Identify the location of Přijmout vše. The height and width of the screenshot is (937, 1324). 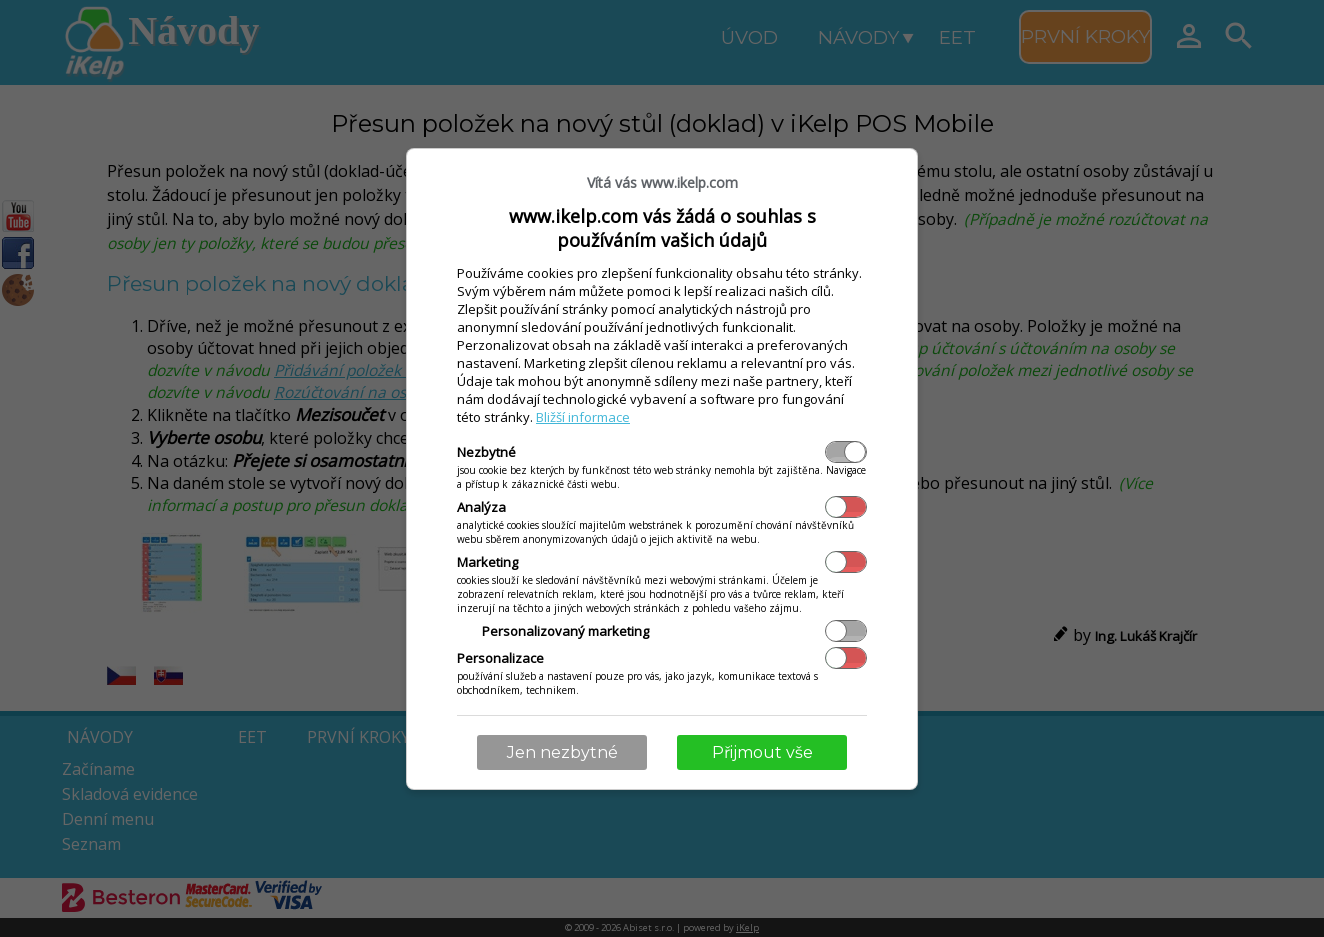
(762, 752).